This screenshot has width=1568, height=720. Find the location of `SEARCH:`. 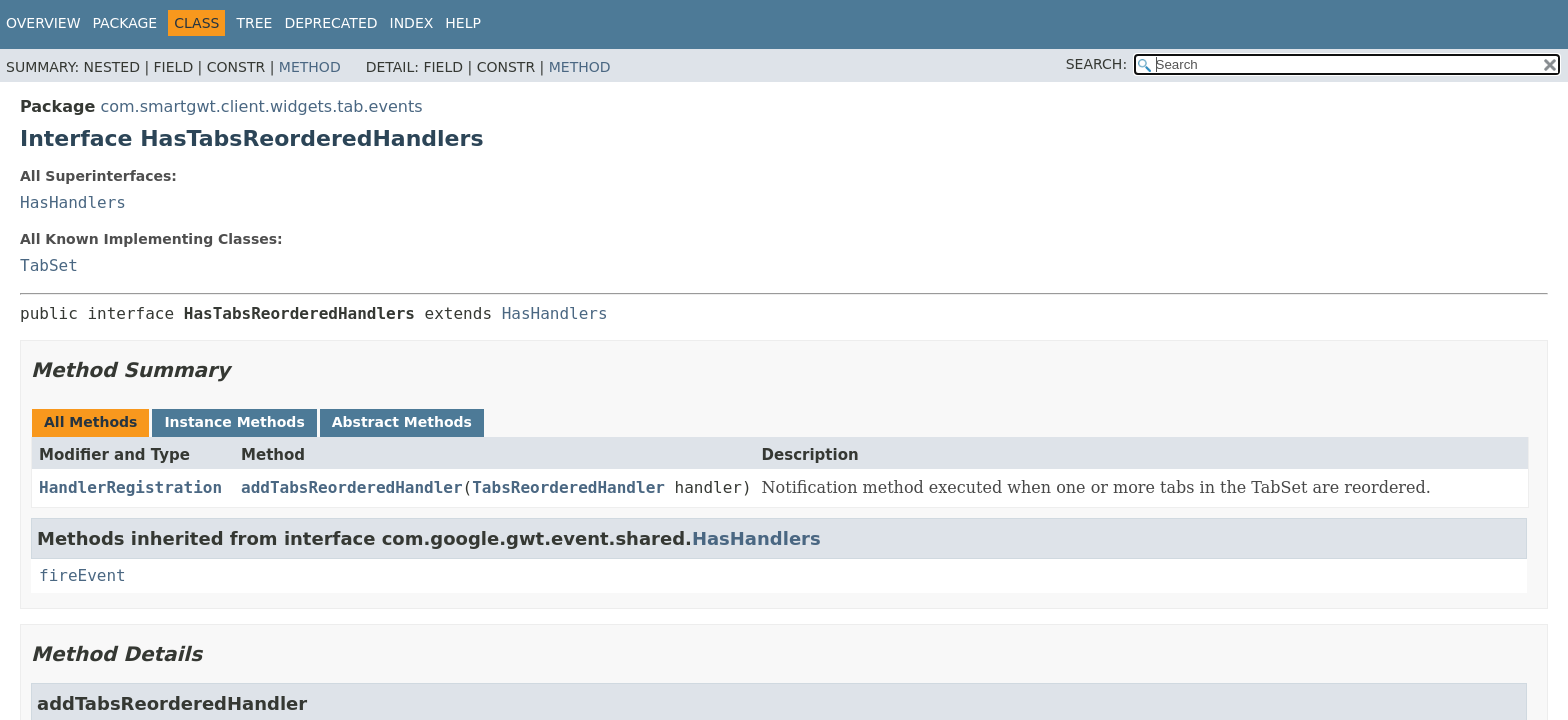

SEARCH: is located at coordinates (1096, 64).